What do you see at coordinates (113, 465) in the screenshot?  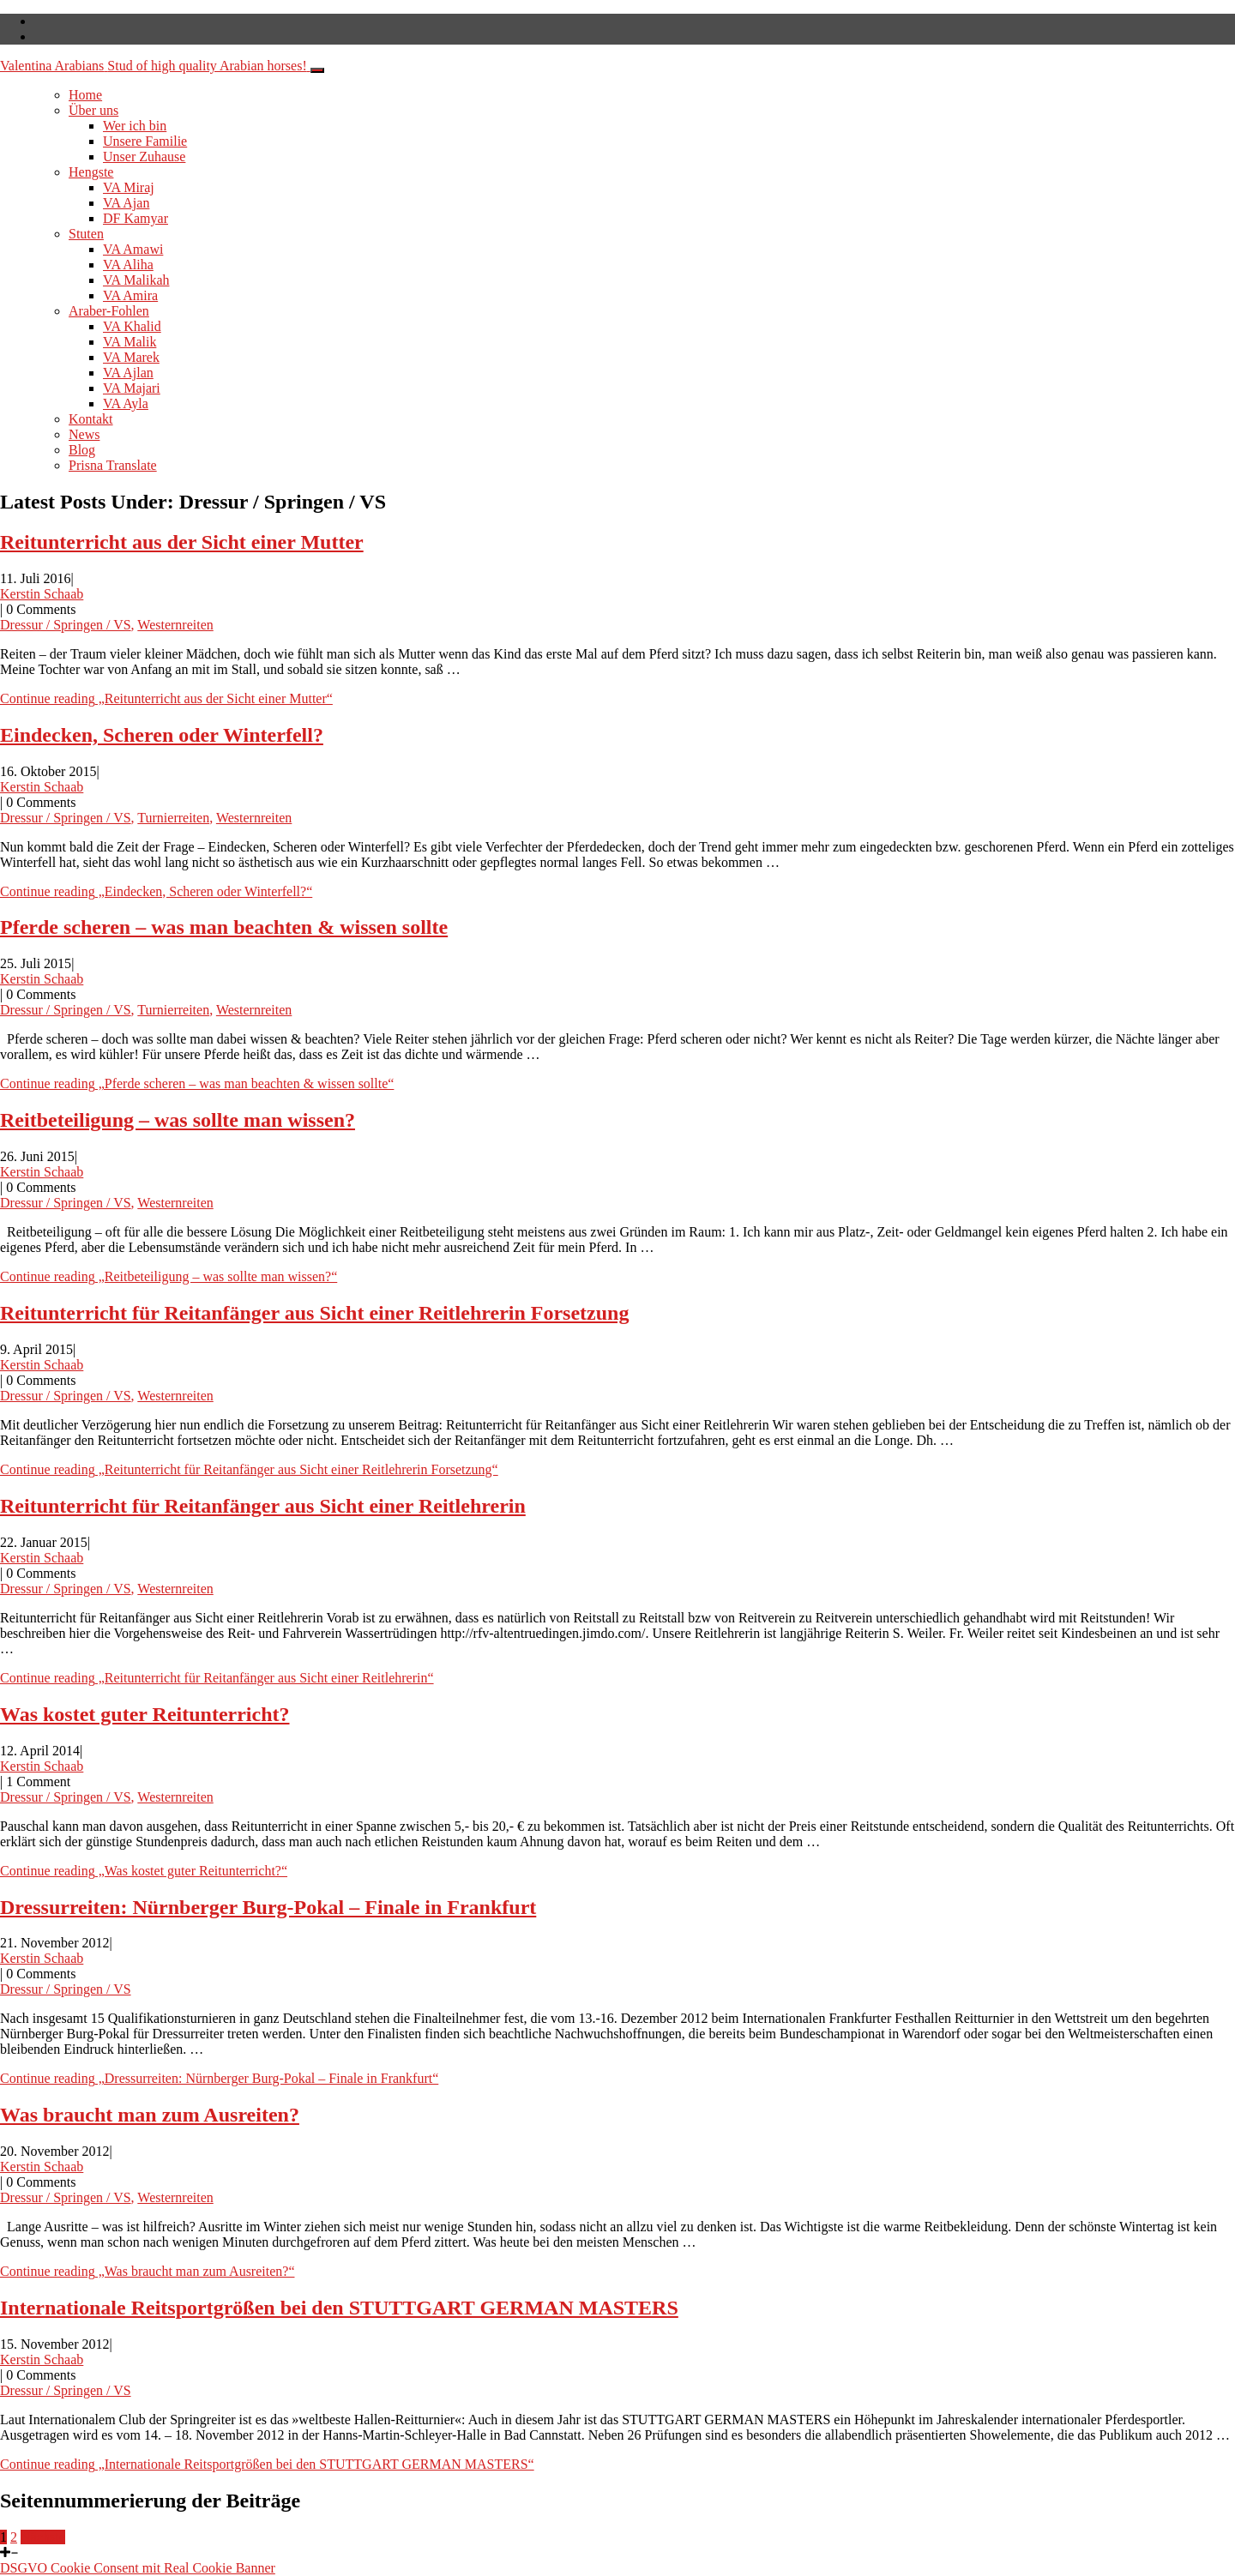 I see `Prisna Translate` at bounding box center [113, 465].